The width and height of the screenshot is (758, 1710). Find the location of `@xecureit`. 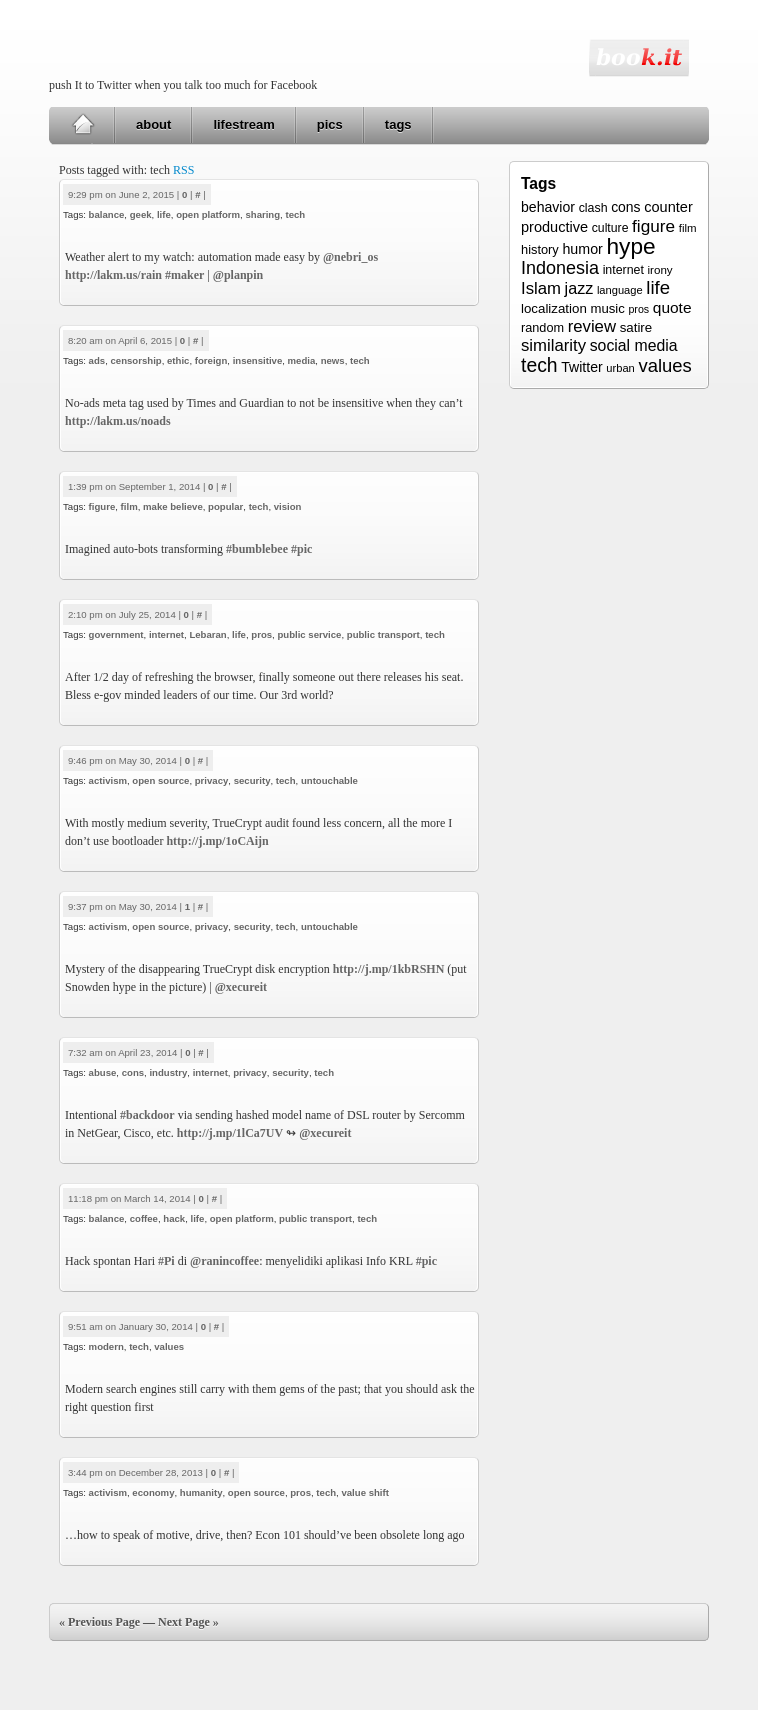

@xecureit is located at coordinates (241, 987).